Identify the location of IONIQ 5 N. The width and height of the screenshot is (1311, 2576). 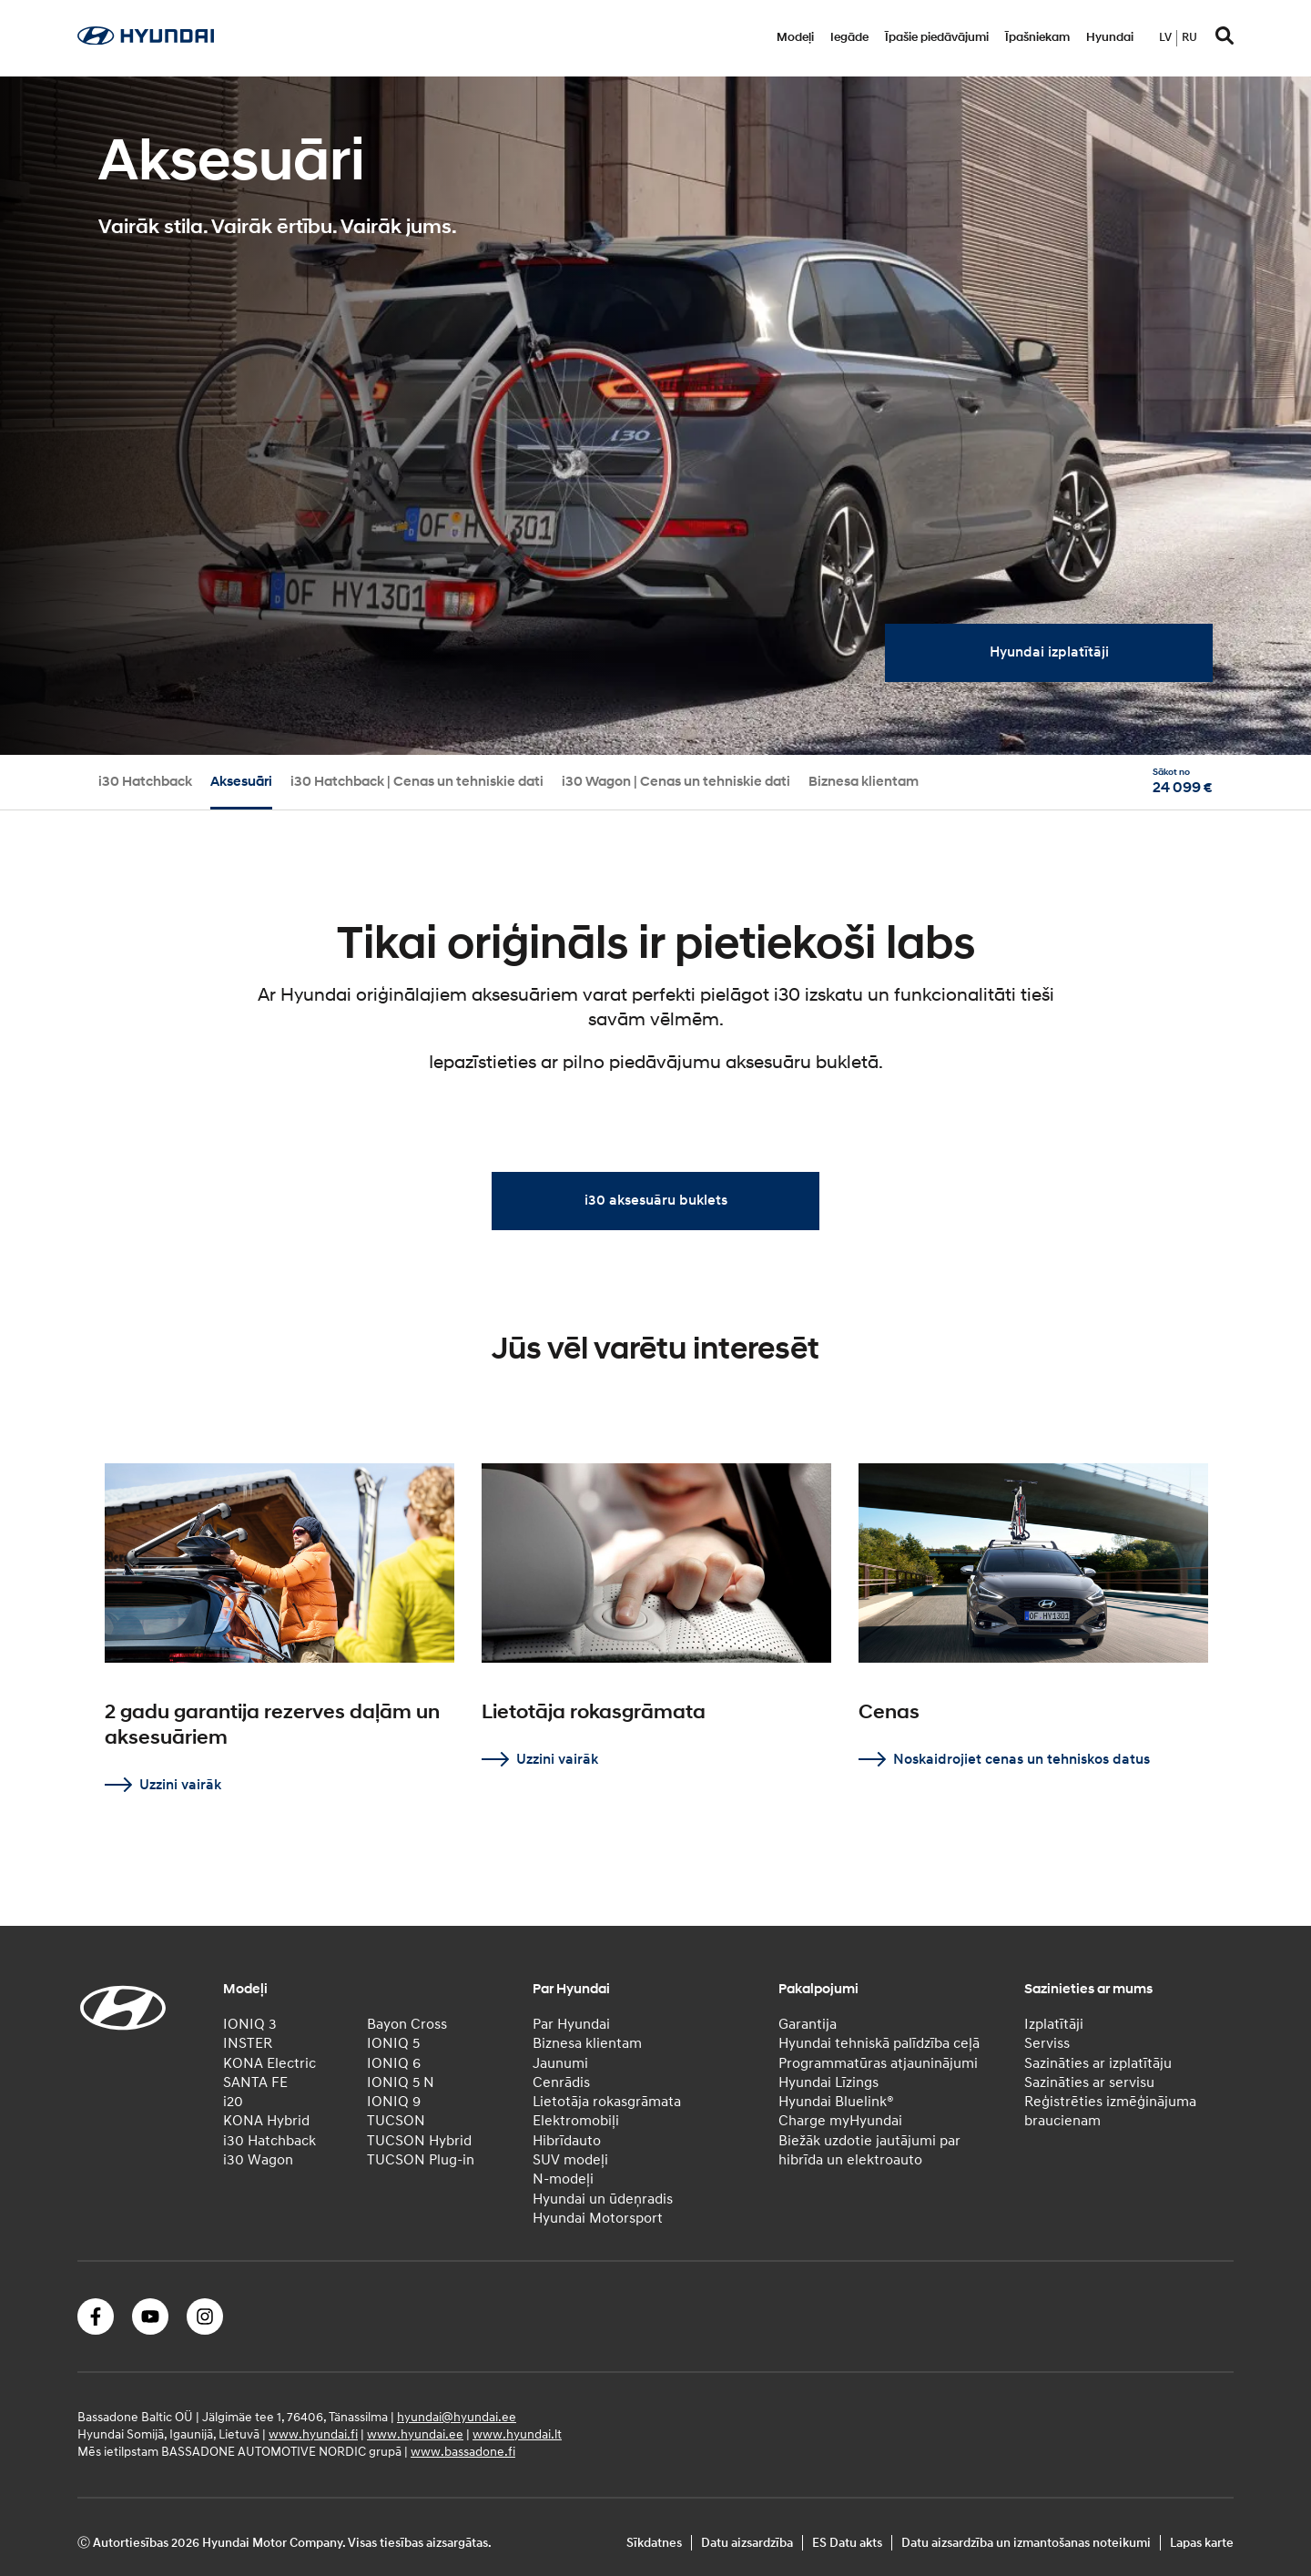
(400, 2082).